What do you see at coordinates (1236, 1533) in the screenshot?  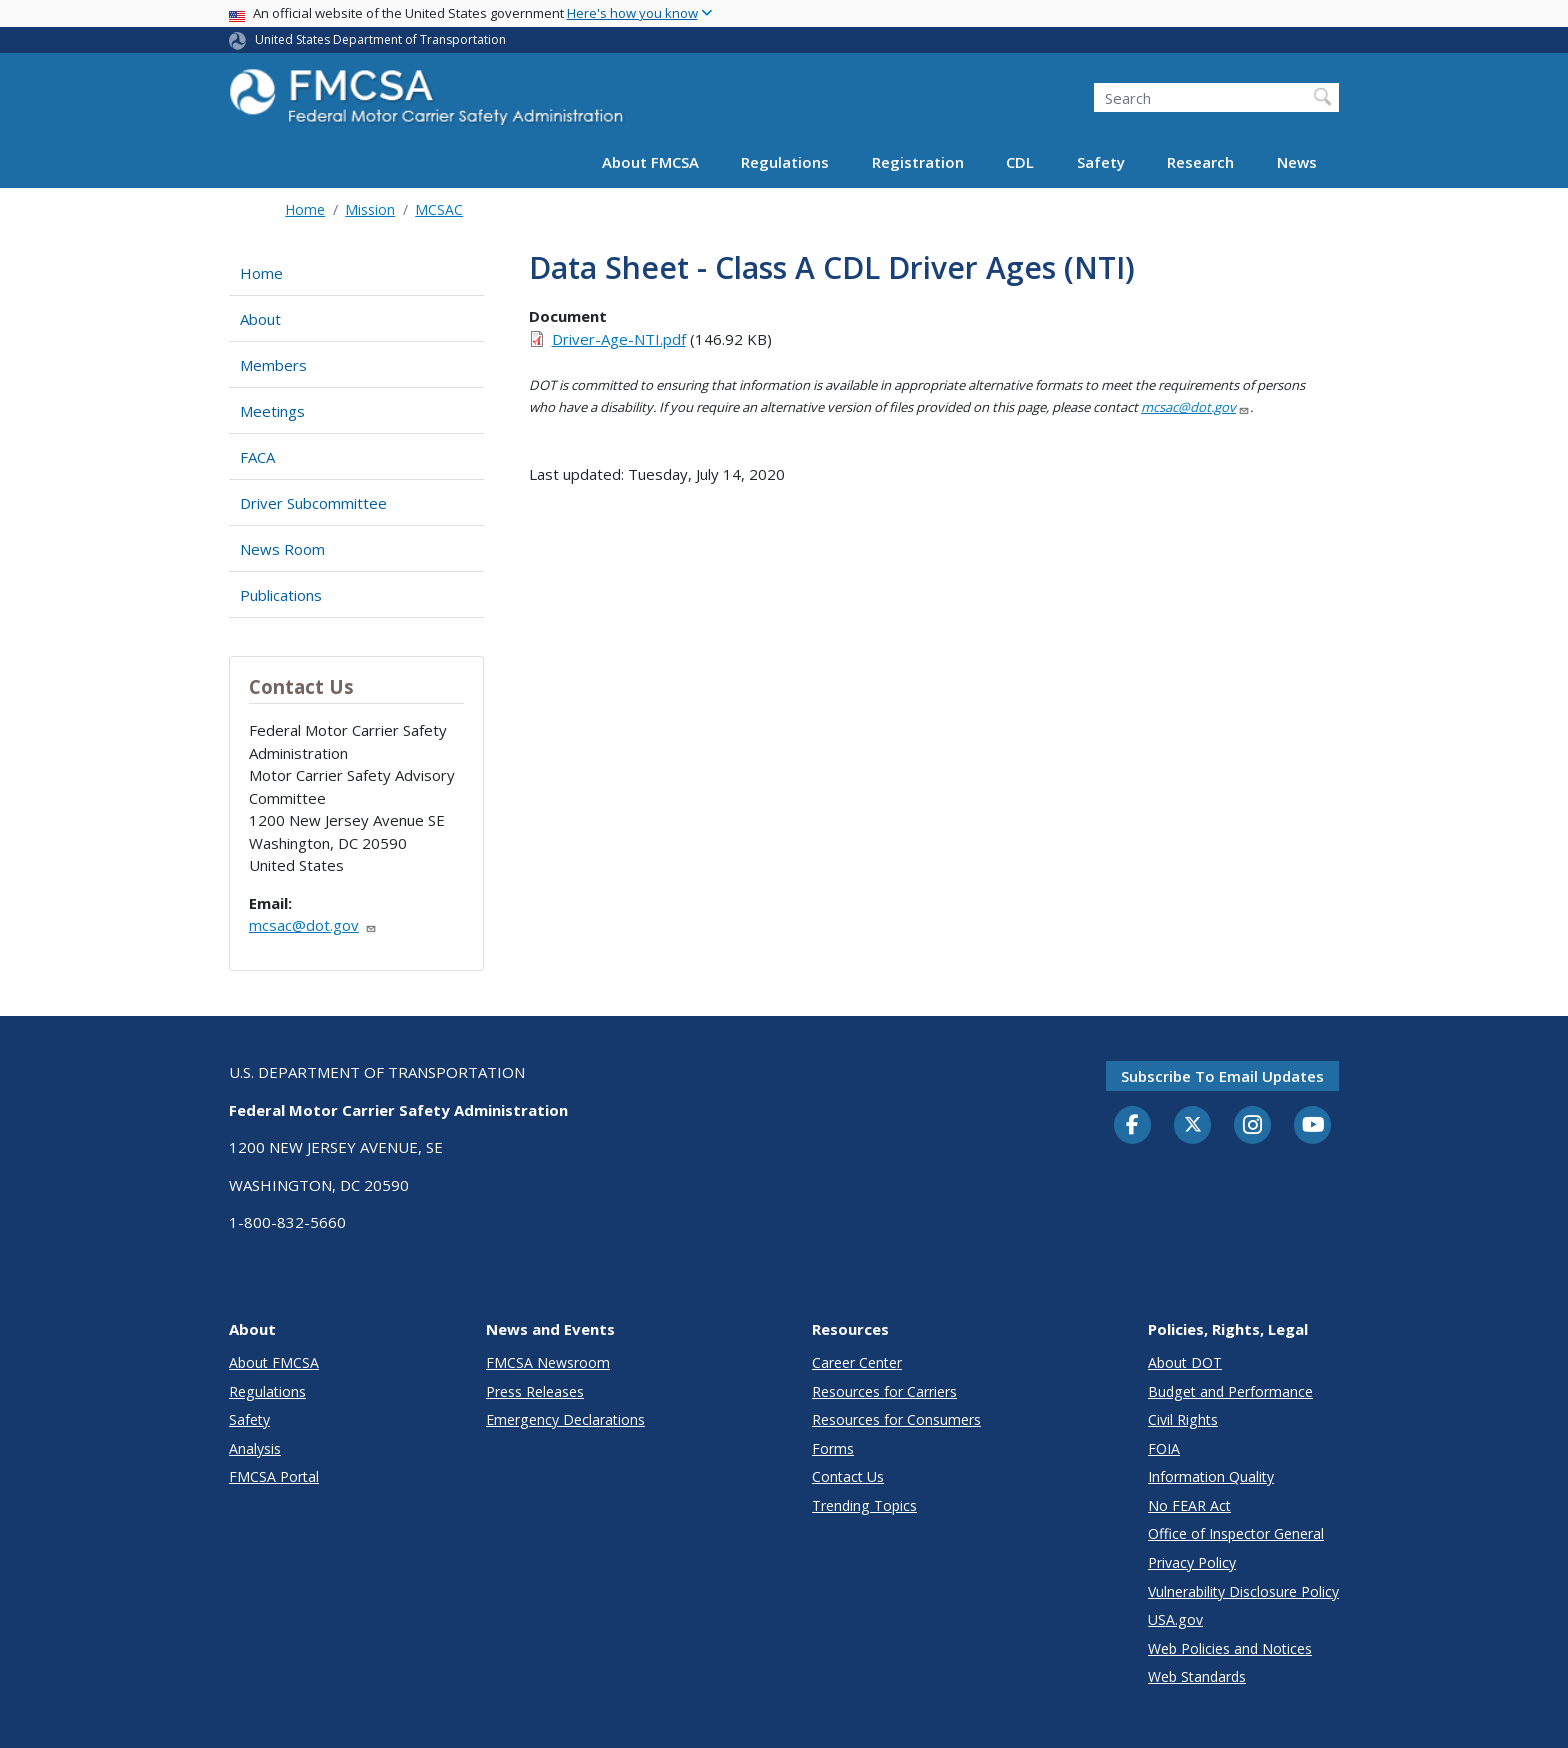 I see `Office of Inspector General` at bounding box center [1236, 1533].